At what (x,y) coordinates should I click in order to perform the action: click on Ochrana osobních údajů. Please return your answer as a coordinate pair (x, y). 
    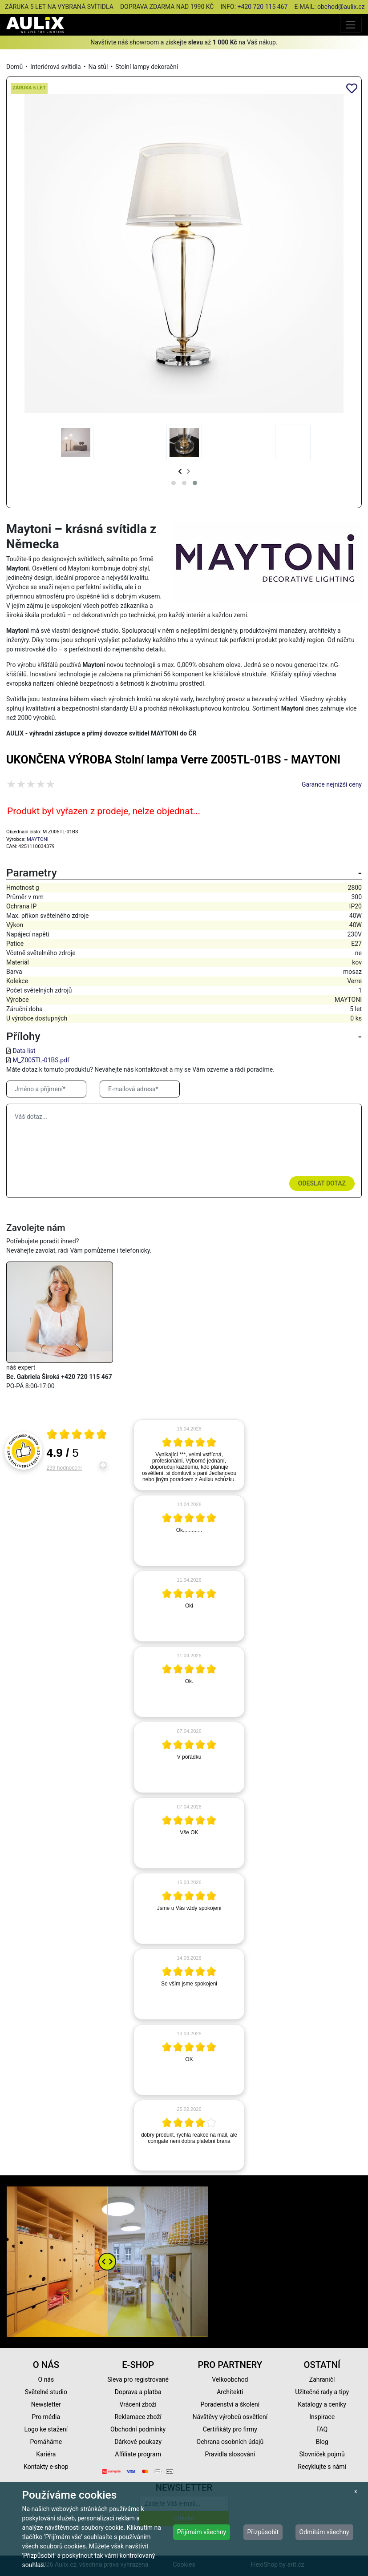
    Looking at the image, I should click on (230, 2441).